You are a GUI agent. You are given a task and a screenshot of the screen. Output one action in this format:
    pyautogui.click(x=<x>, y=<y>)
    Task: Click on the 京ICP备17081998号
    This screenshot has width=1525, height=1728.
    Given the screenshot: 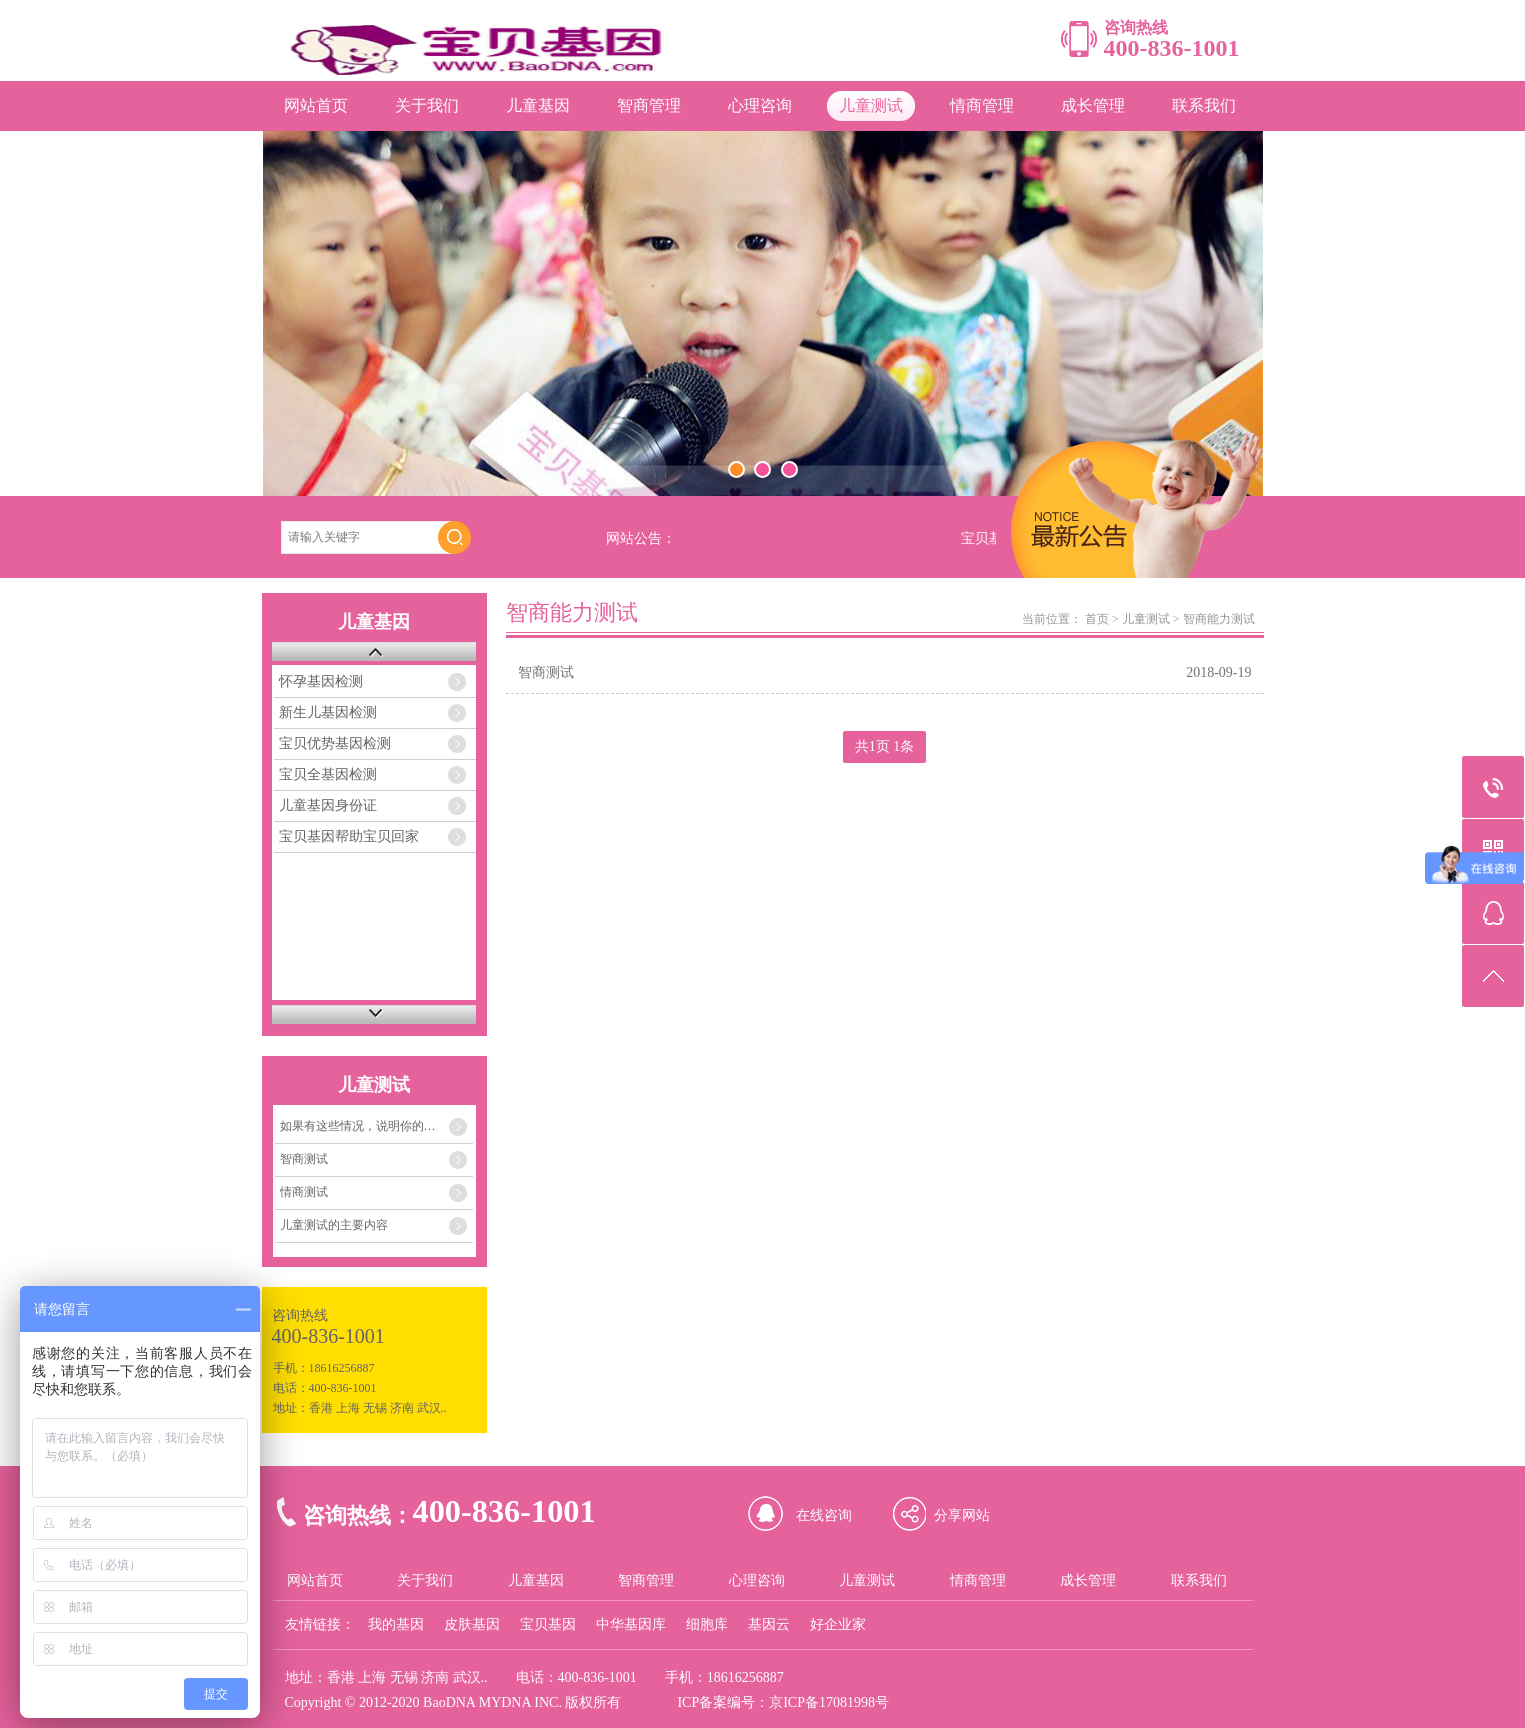 What is the action you would take?
    pyautogui.click(x=829, y=1702)
    